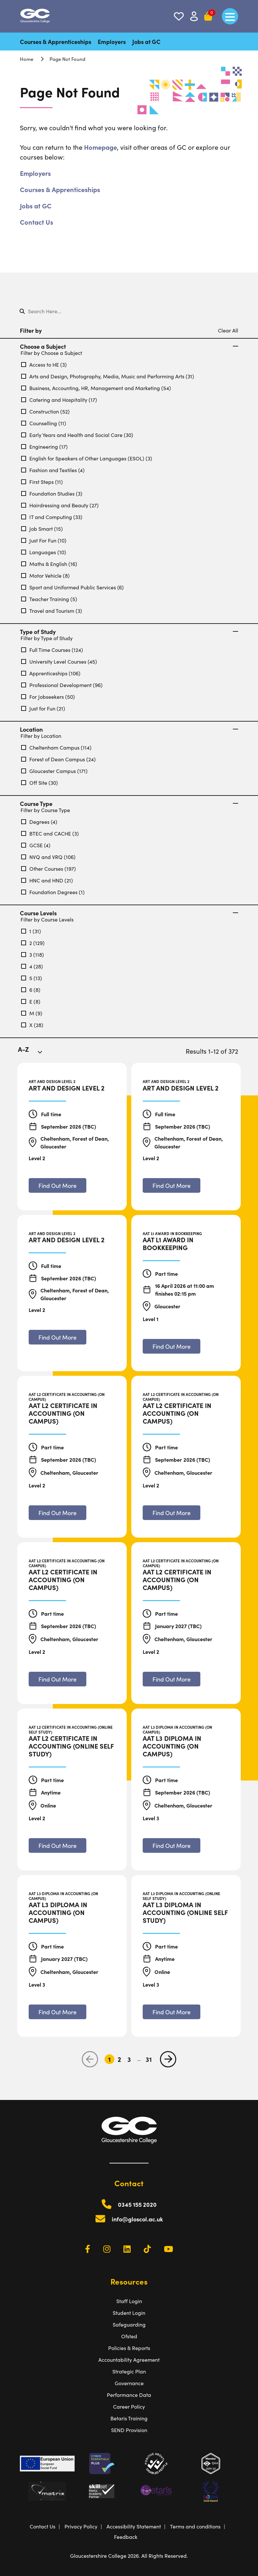 The width and height of the screenshot is (258, 2576). I want to click on Just For Fun (10), so click(43, 540).